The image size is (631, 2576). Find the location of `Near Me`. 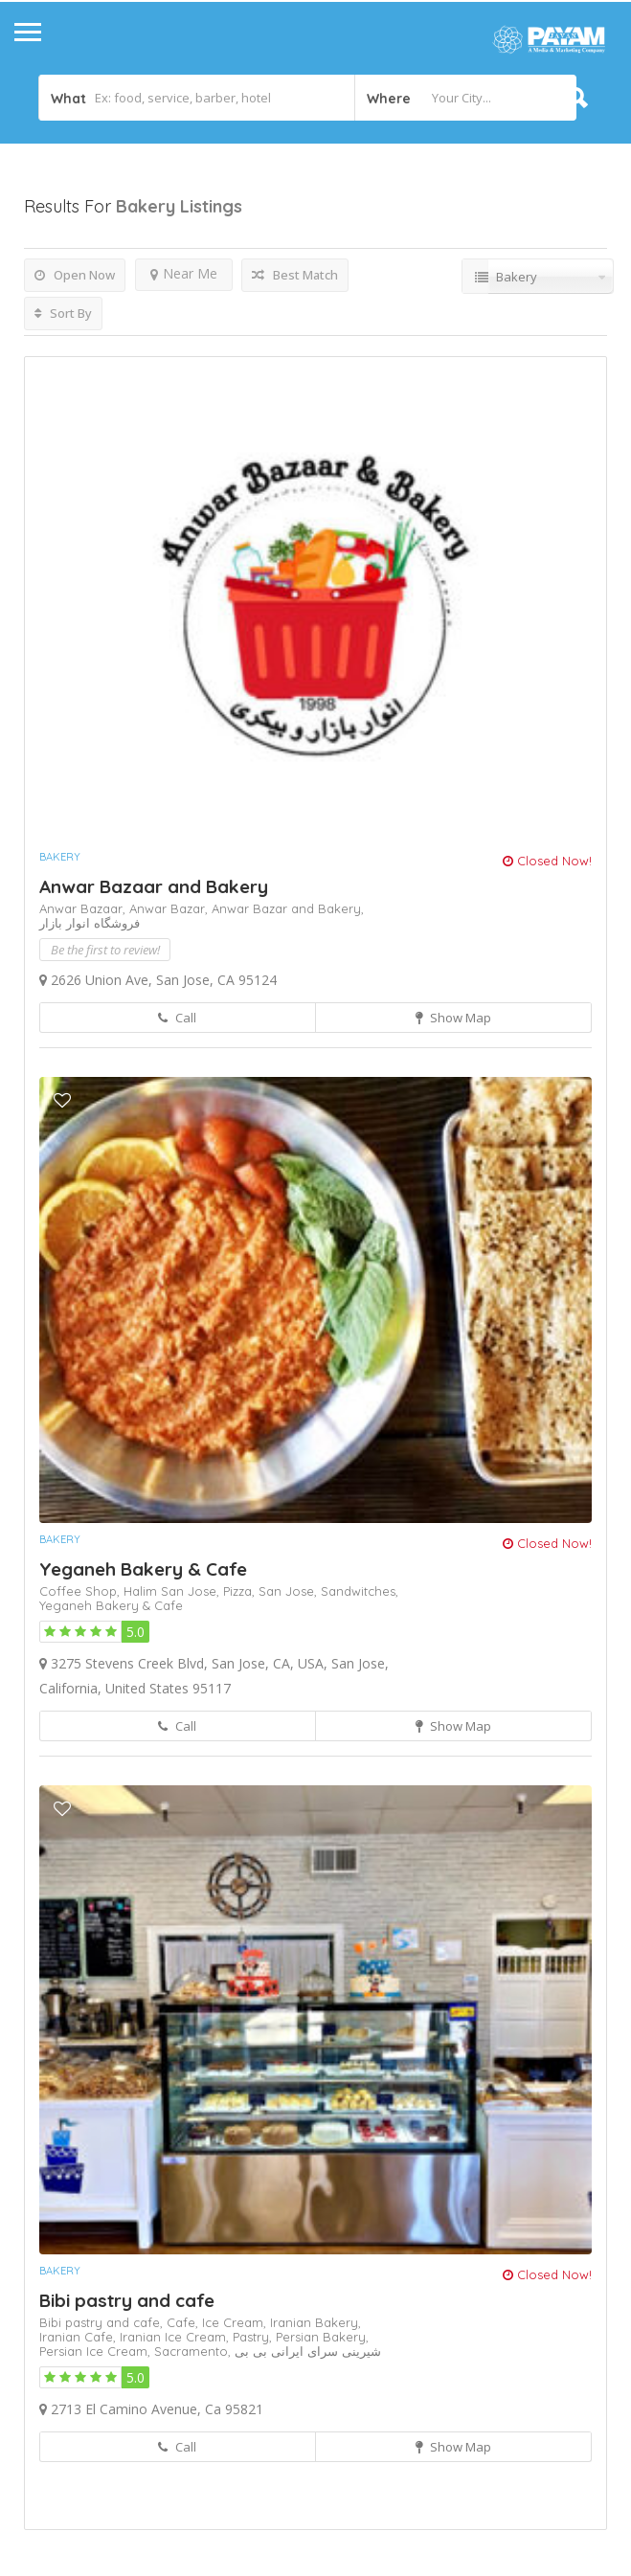

Near Me is located at coordinates (183, 273).